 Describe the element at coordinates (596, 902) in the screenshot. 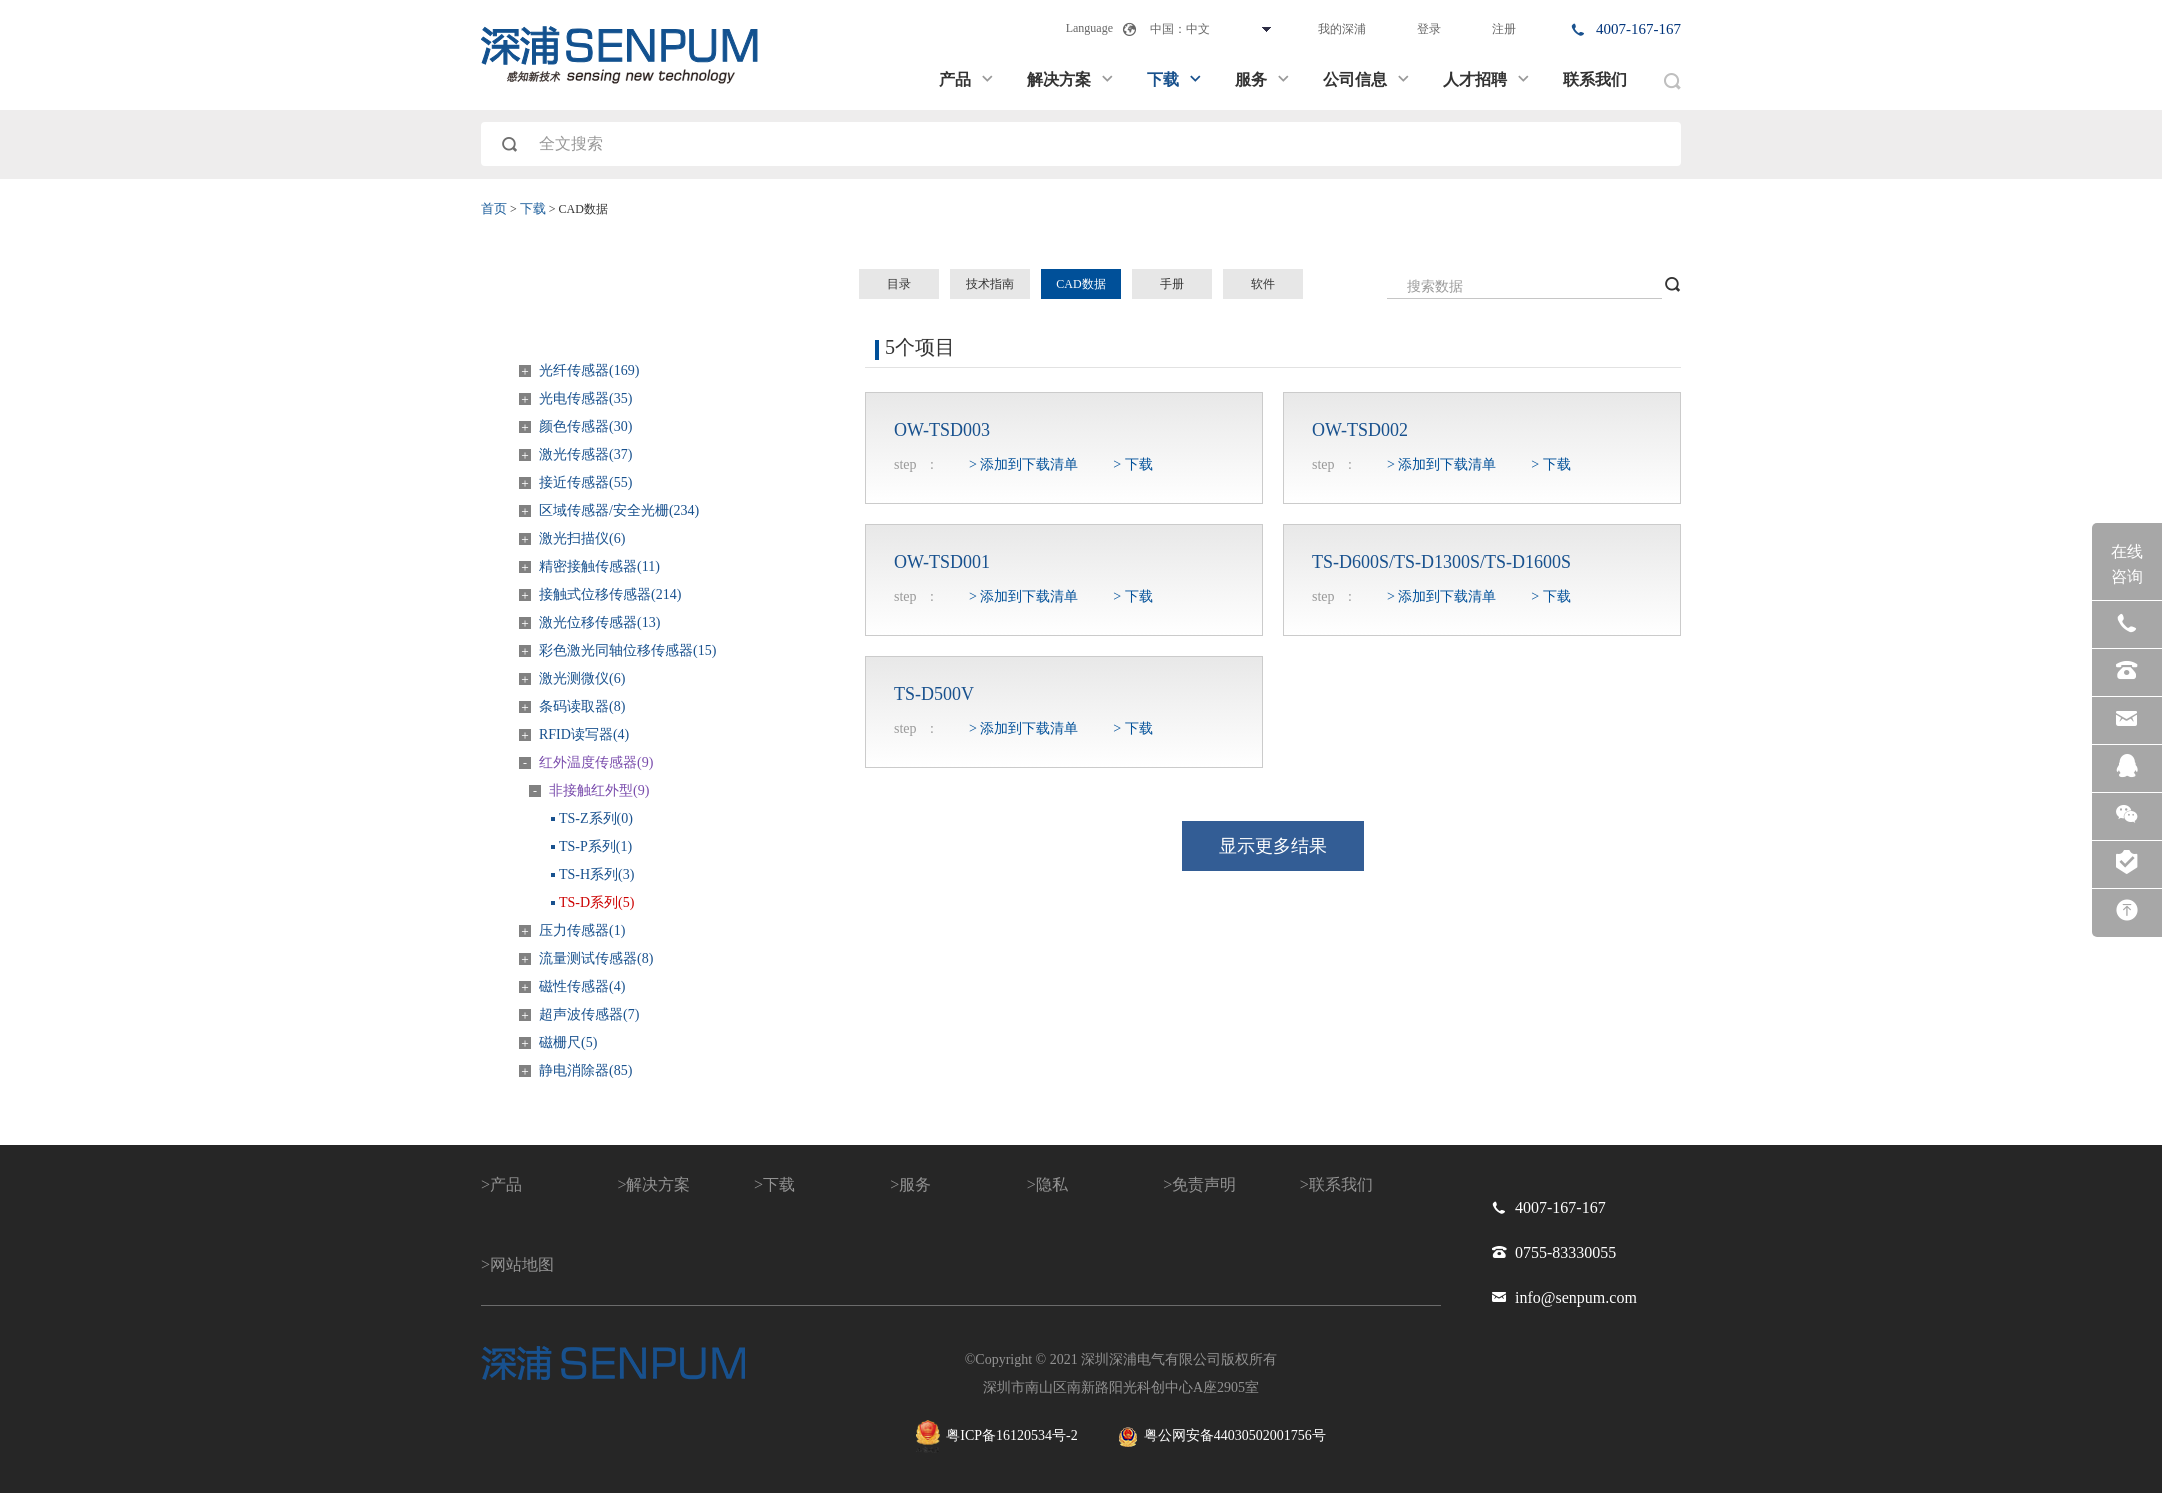

I see `TS-D系列(5)` at that location.